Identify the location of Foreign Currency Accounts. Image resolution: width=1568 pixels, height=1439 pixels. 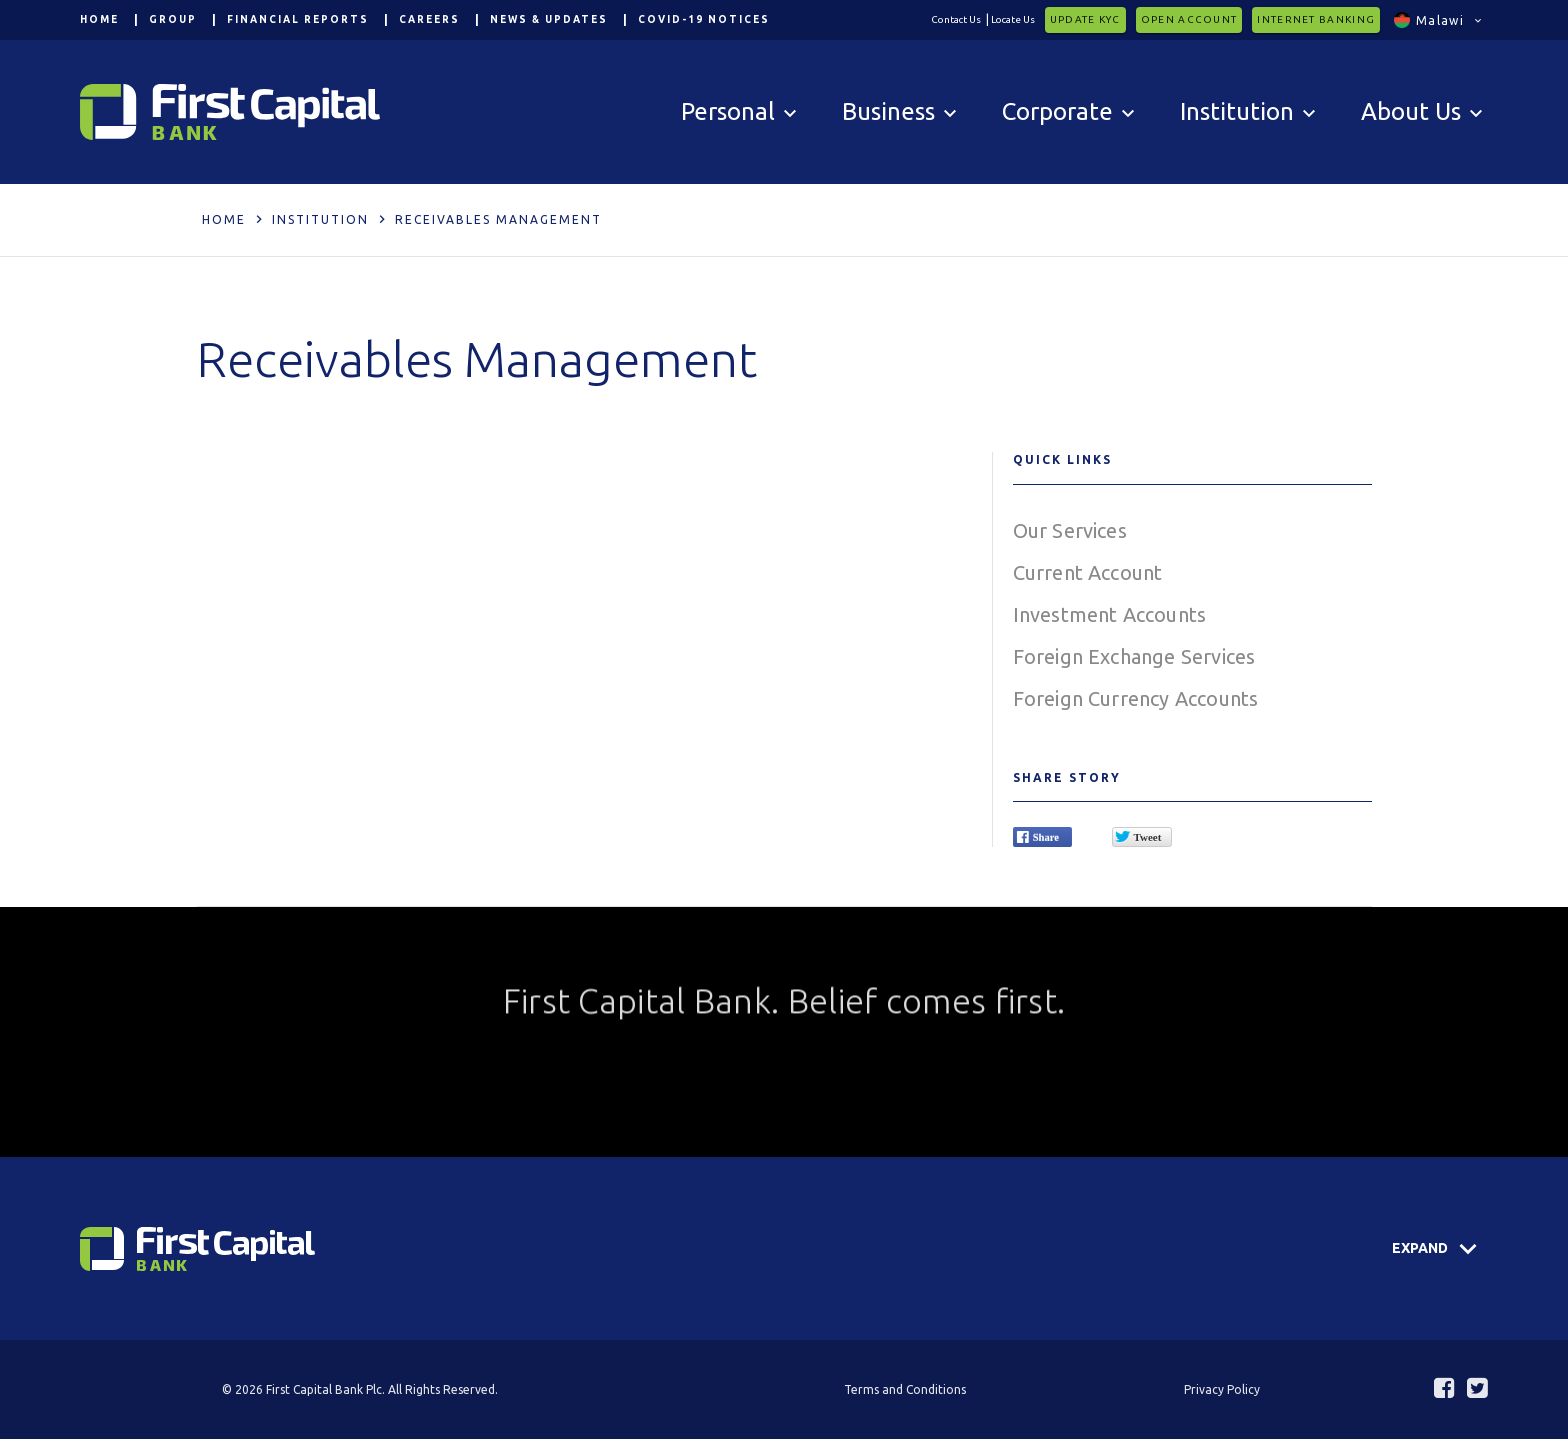
(1136, 698).